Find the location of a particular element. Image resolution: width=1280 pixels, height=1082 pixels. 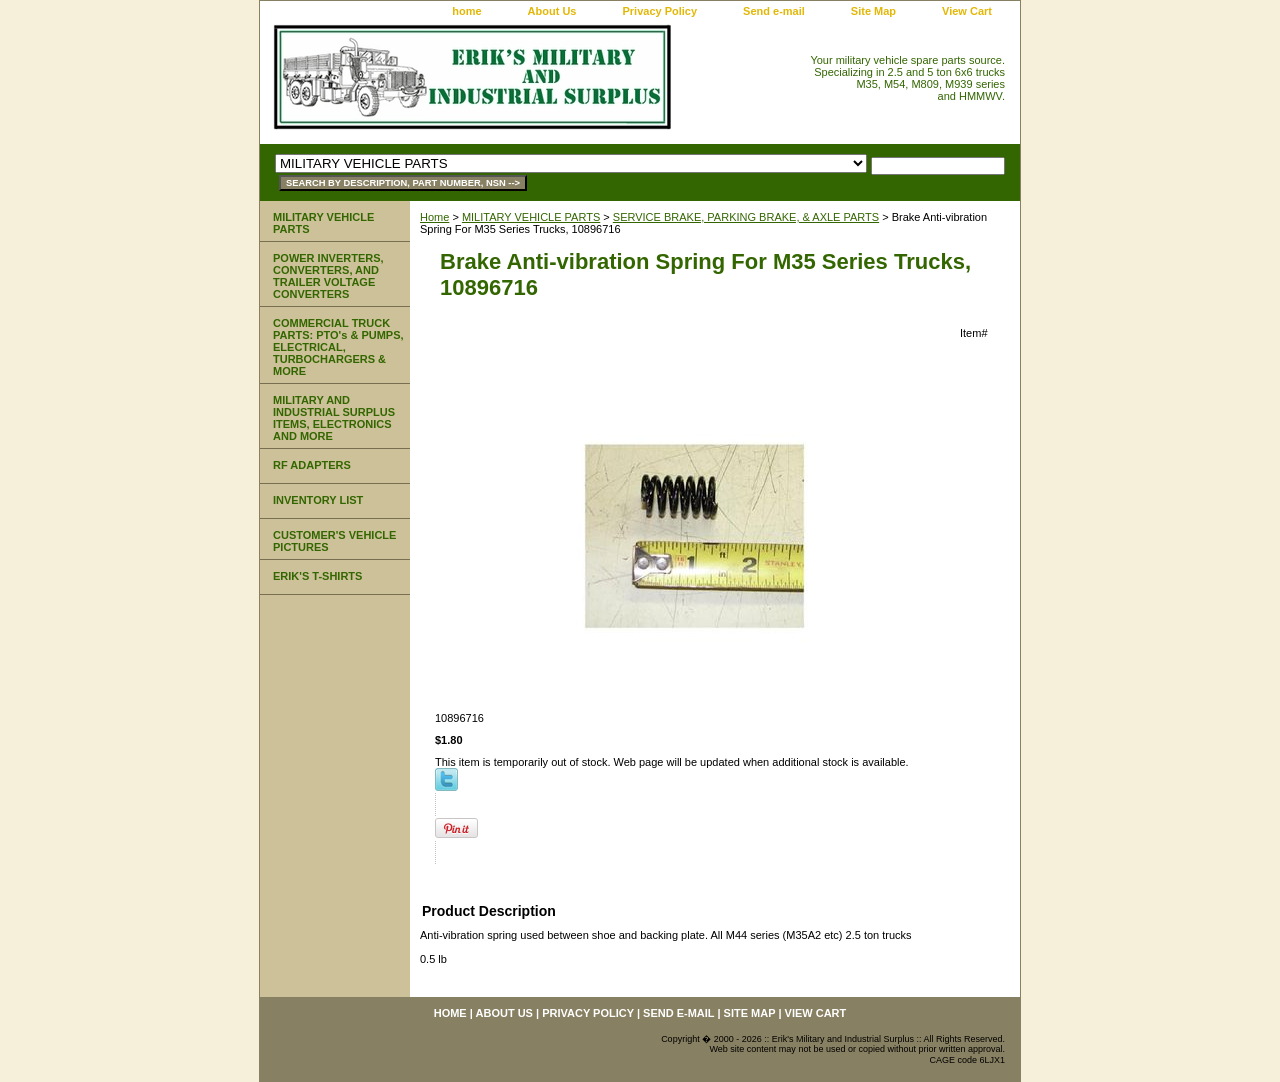

About Us is located at coordinates (552, 11).